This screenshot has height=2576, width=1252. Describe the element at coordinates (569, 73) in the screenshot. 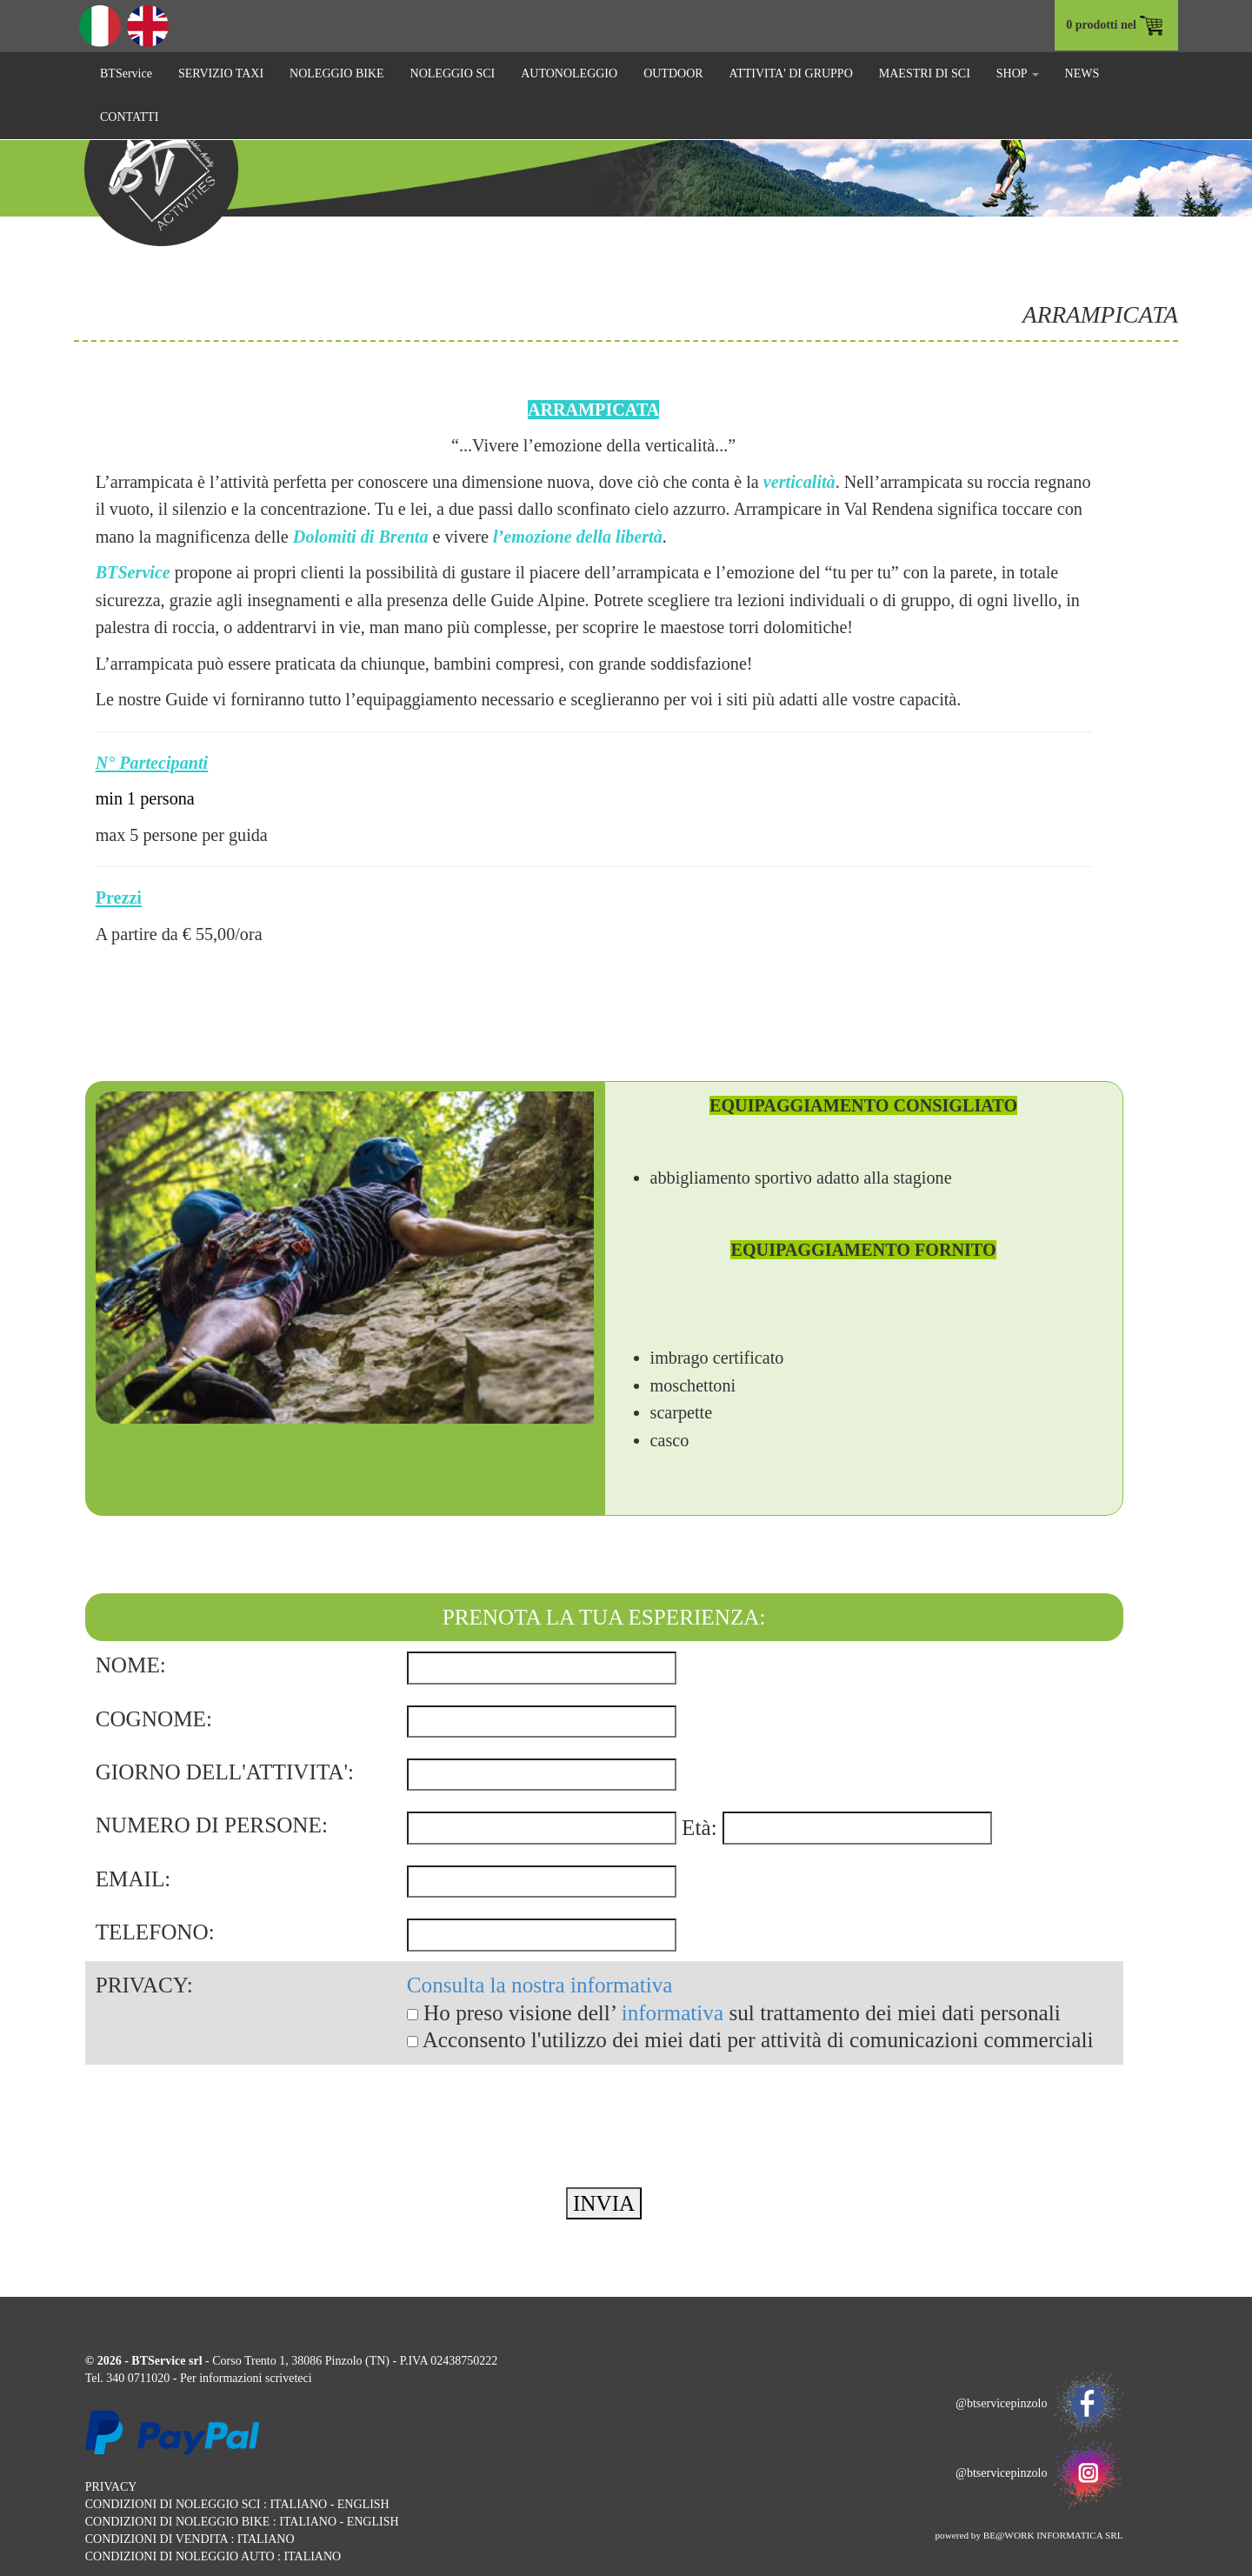

I see `AUTONOLEGGIO` at that location.